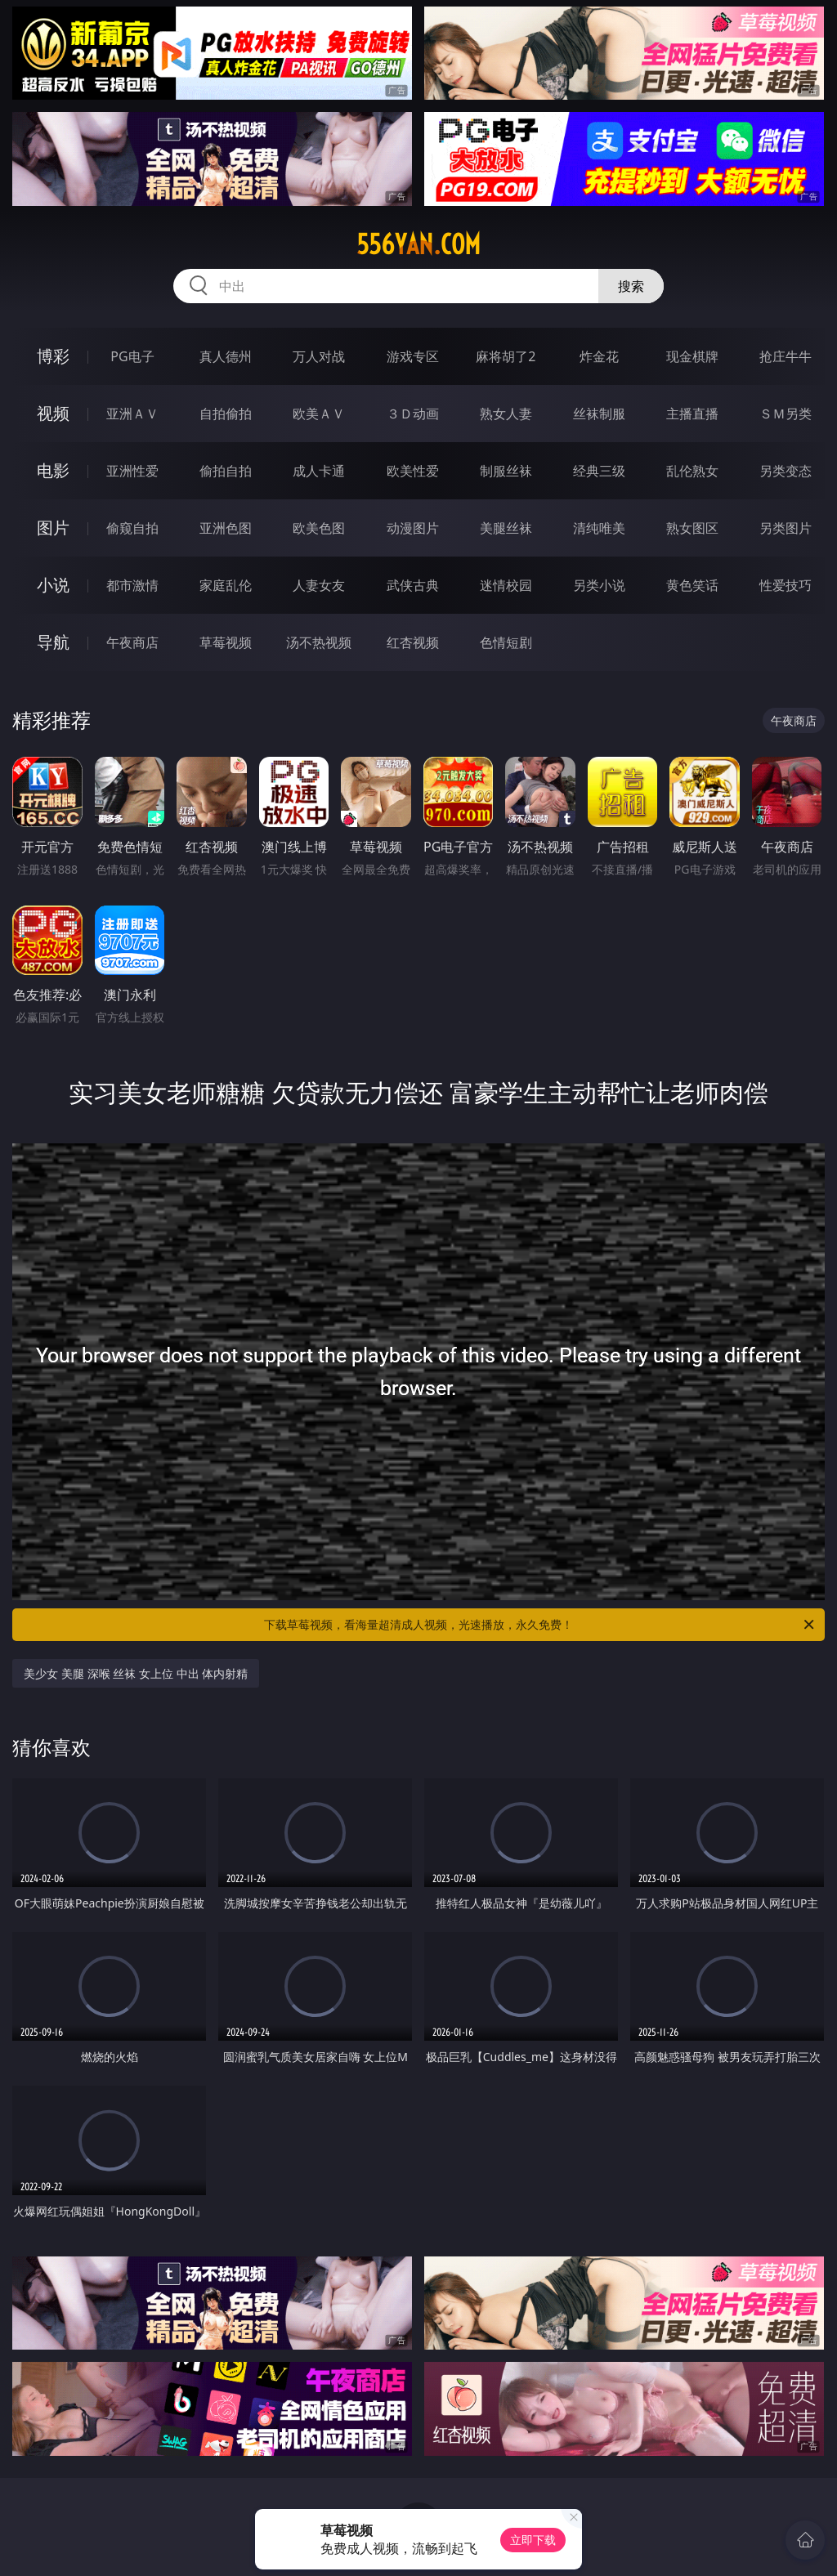 This screenshot has height=2576, width=837. Describe the element at coordinates (692, 585) in the screenshot. I see `黄色笑话` at that location.